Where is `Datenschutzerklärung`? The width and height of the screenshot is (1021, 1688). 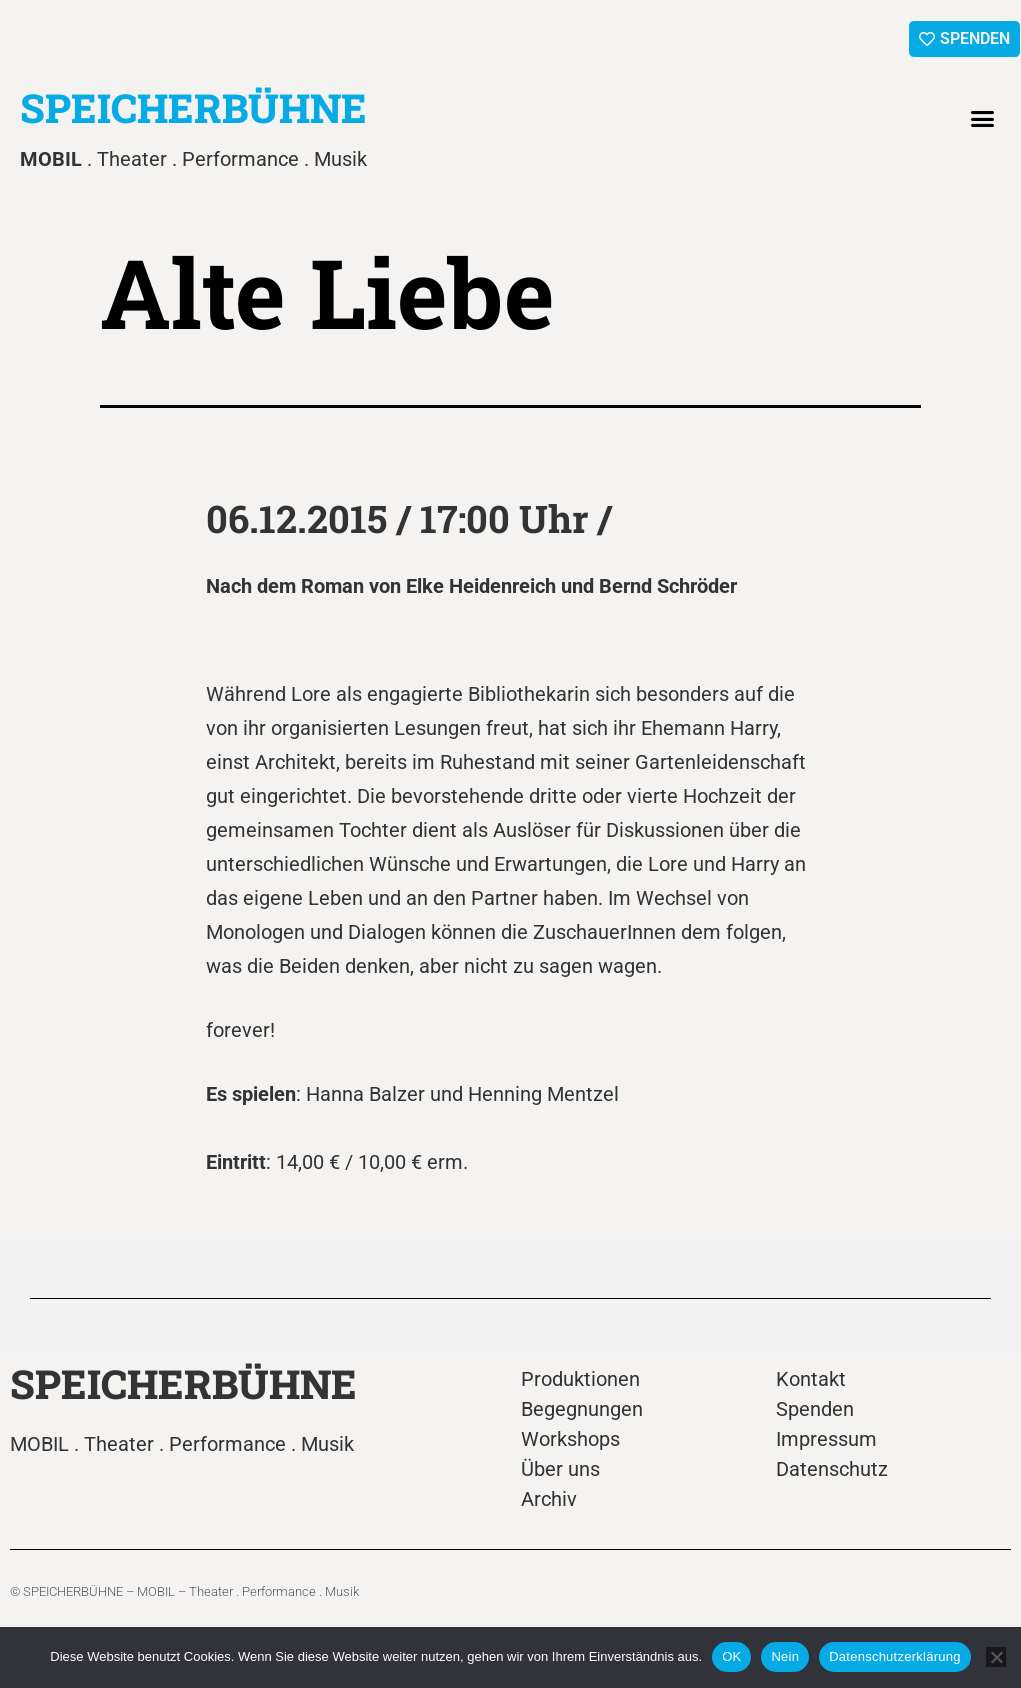 Datenschutzerklärung is located at coordinates (894, 1656).